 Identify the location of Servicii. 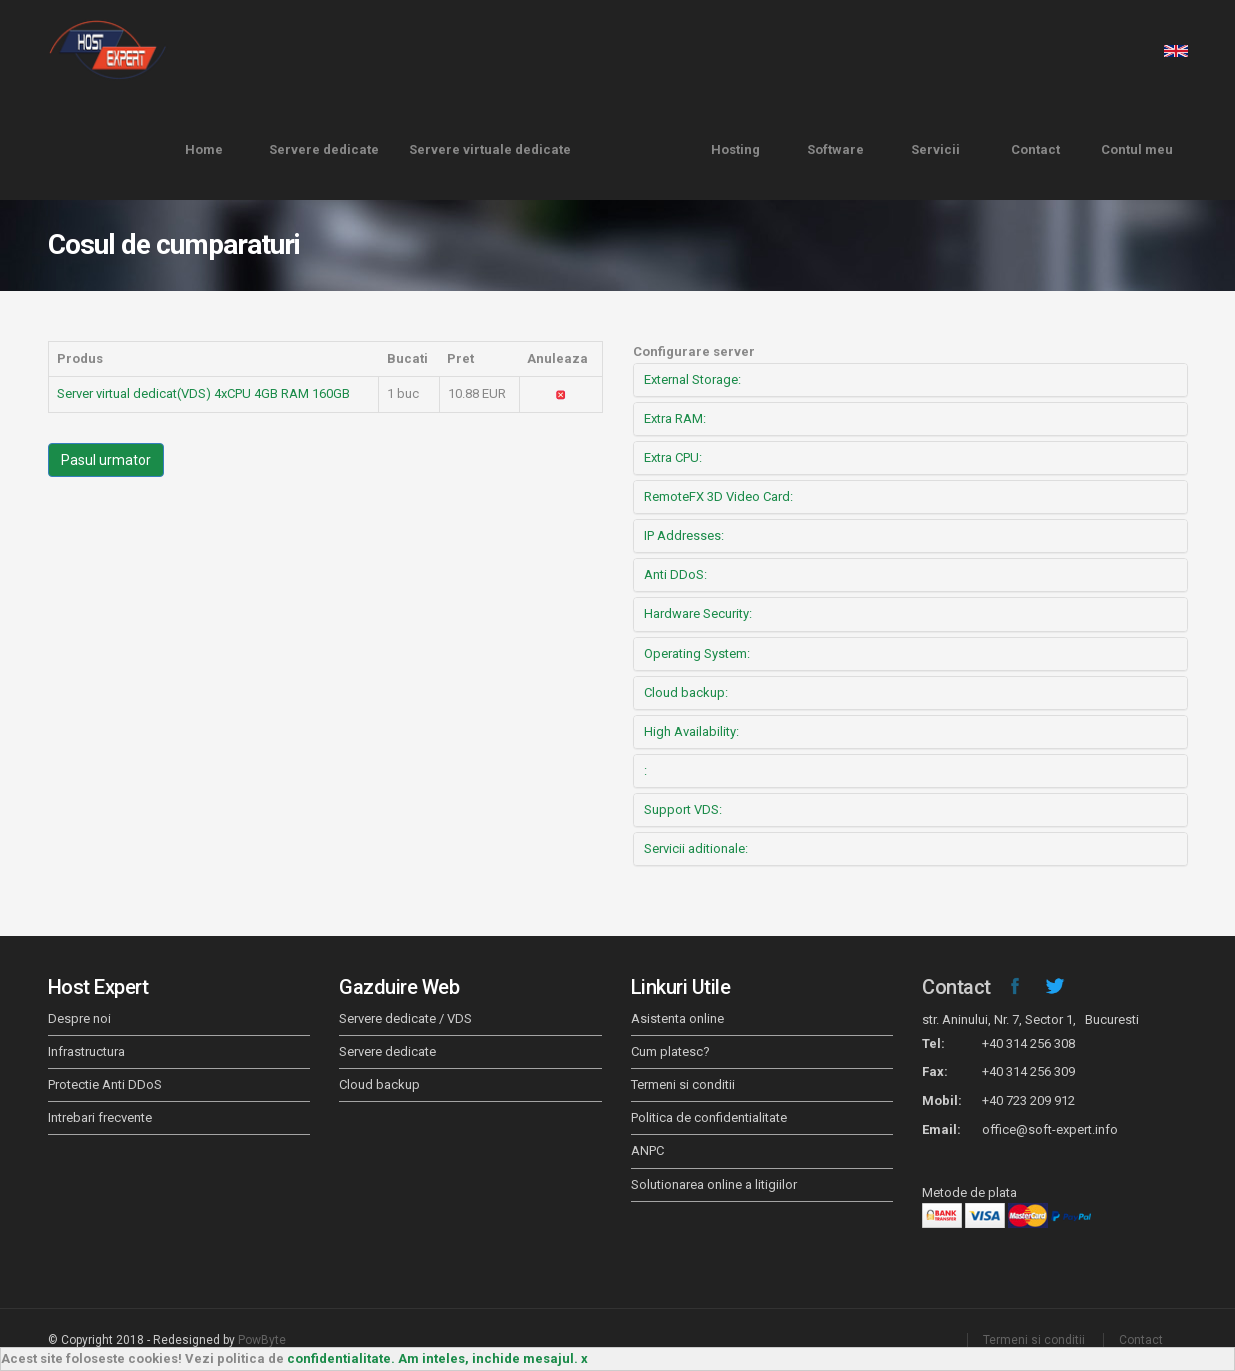
(935, 149).